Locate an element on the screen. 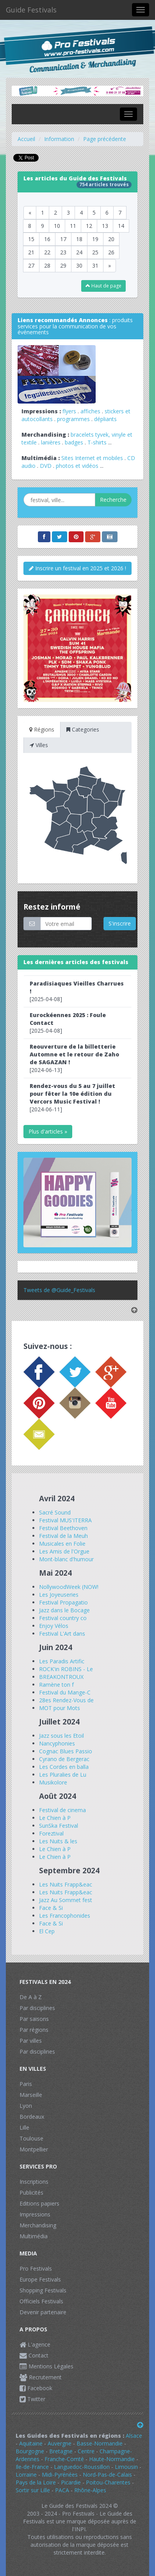 The height and width of the screenshot is (2576, 155). Centre is located at coordinates (86, 2451).